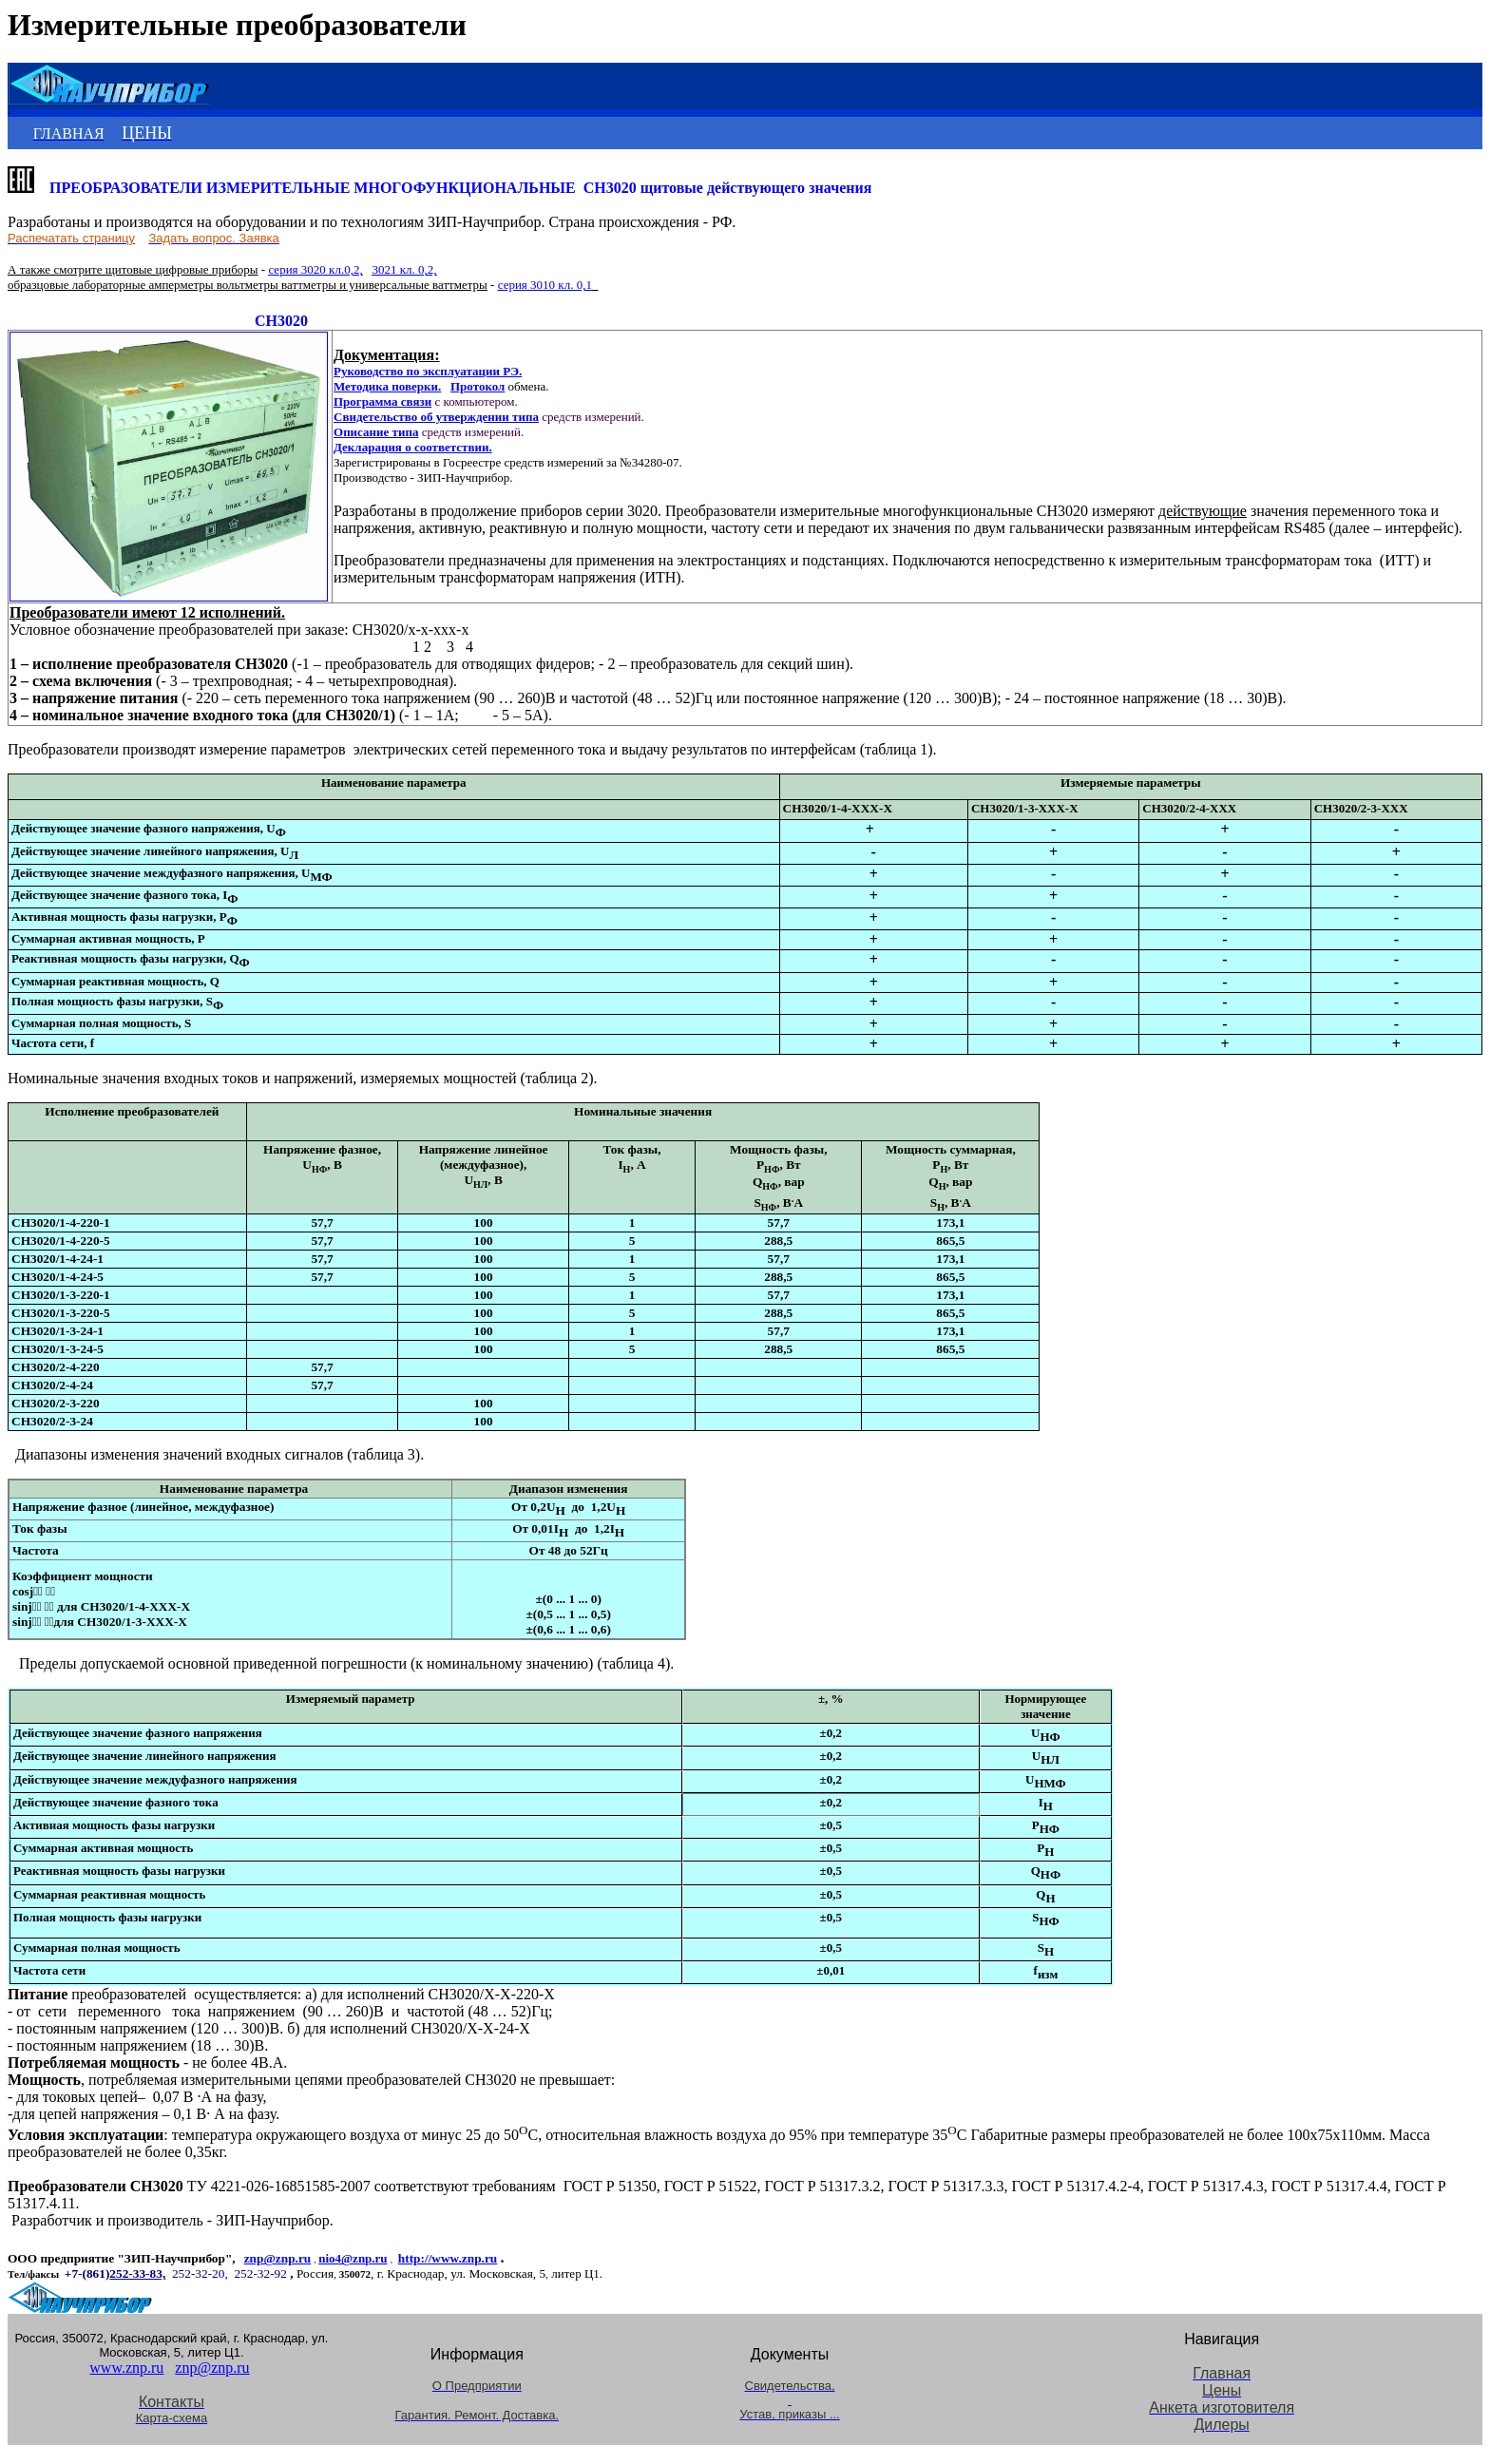  I want to click on Протокол, so click(477, 386).